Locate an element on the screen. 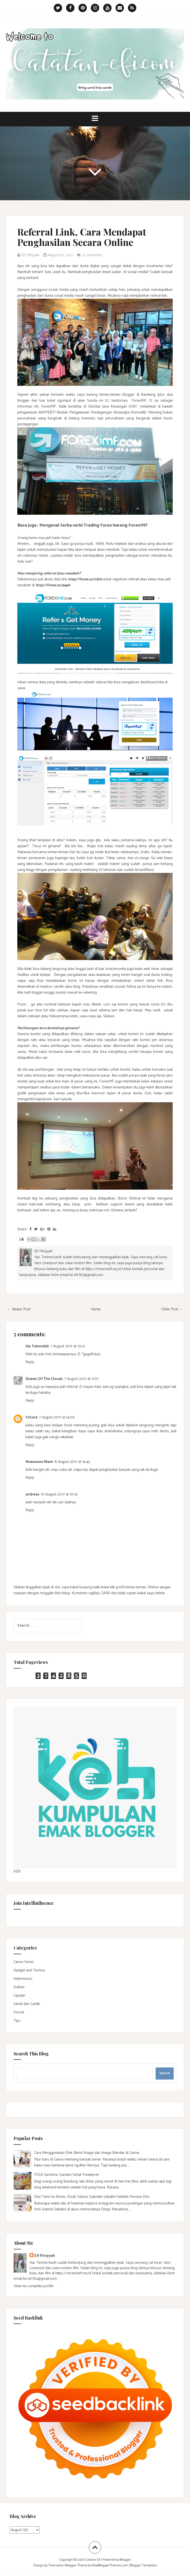 This screenshot has width=190, height=2576. 5 comments is located at coordinates (93, 255).